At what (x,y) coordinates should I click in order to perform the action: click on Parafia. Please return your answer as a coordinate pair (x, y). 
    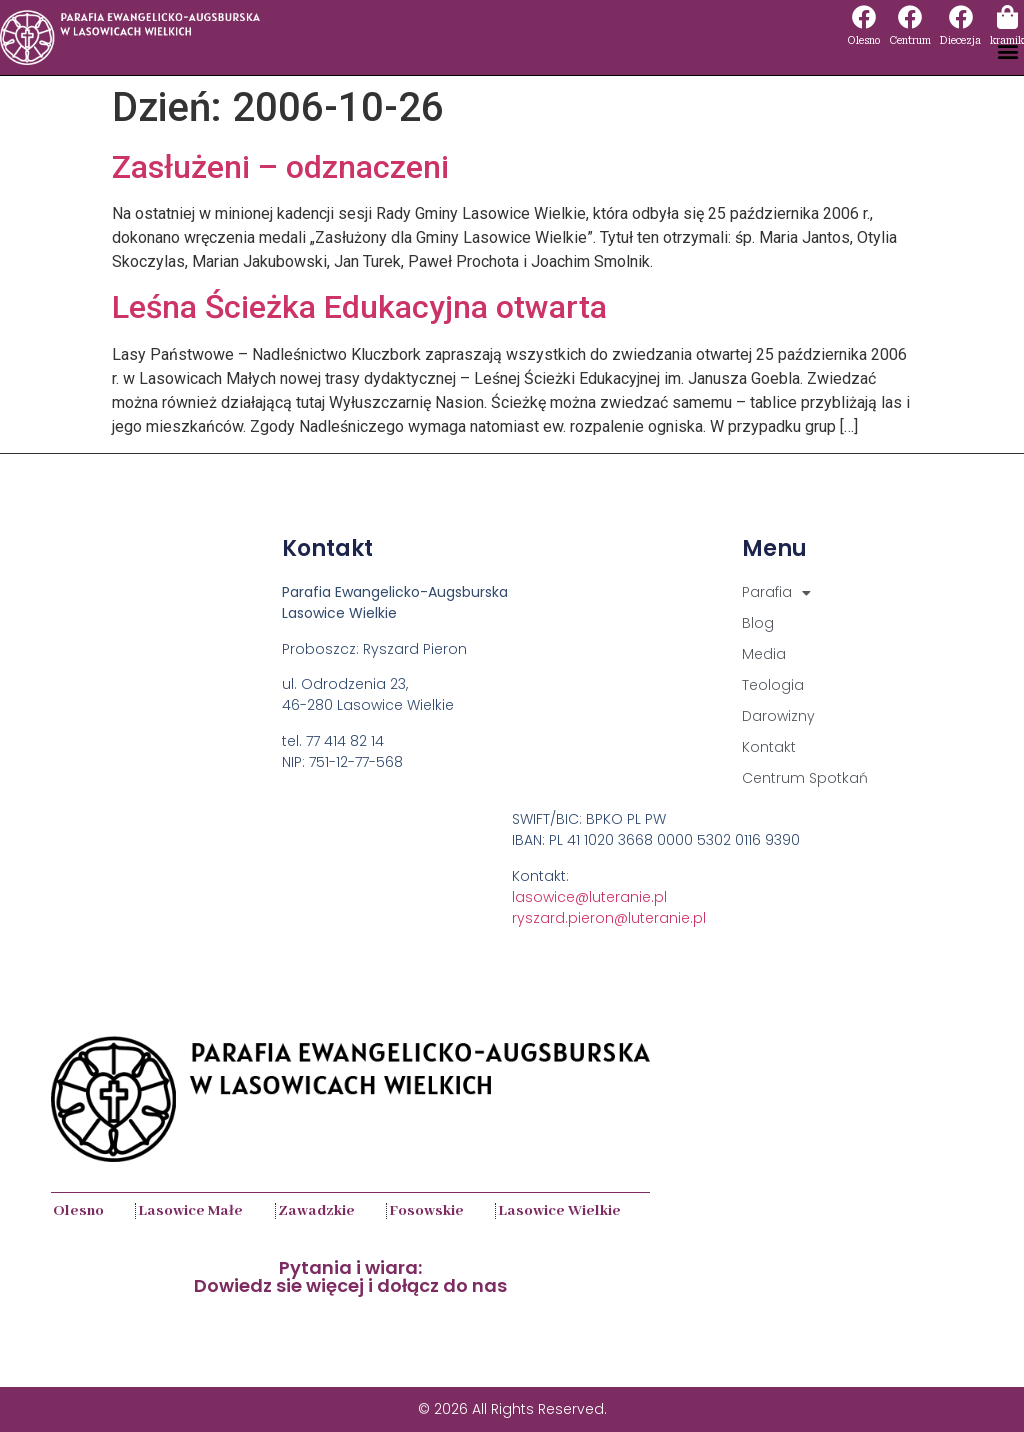
    Looking at the image, I should click on (776, 592).